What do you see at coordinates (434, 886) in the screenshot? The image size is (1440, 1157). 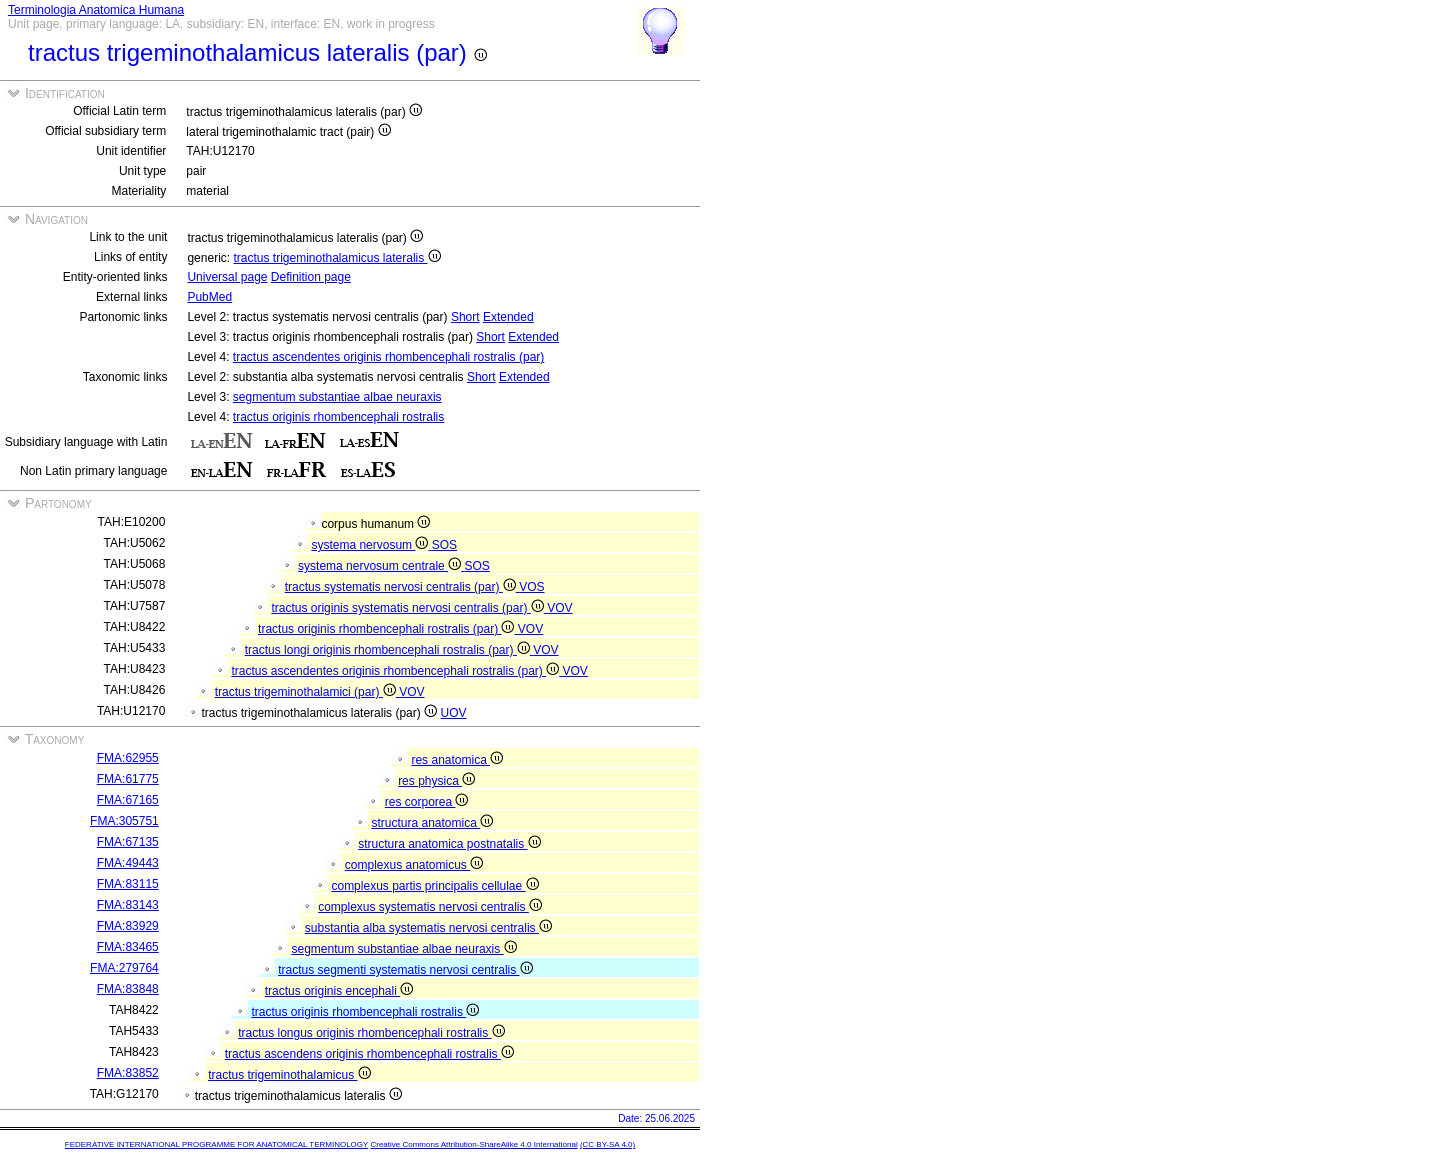 I see `complexus partis principalis cellulae` at bounding box center [434, 886].